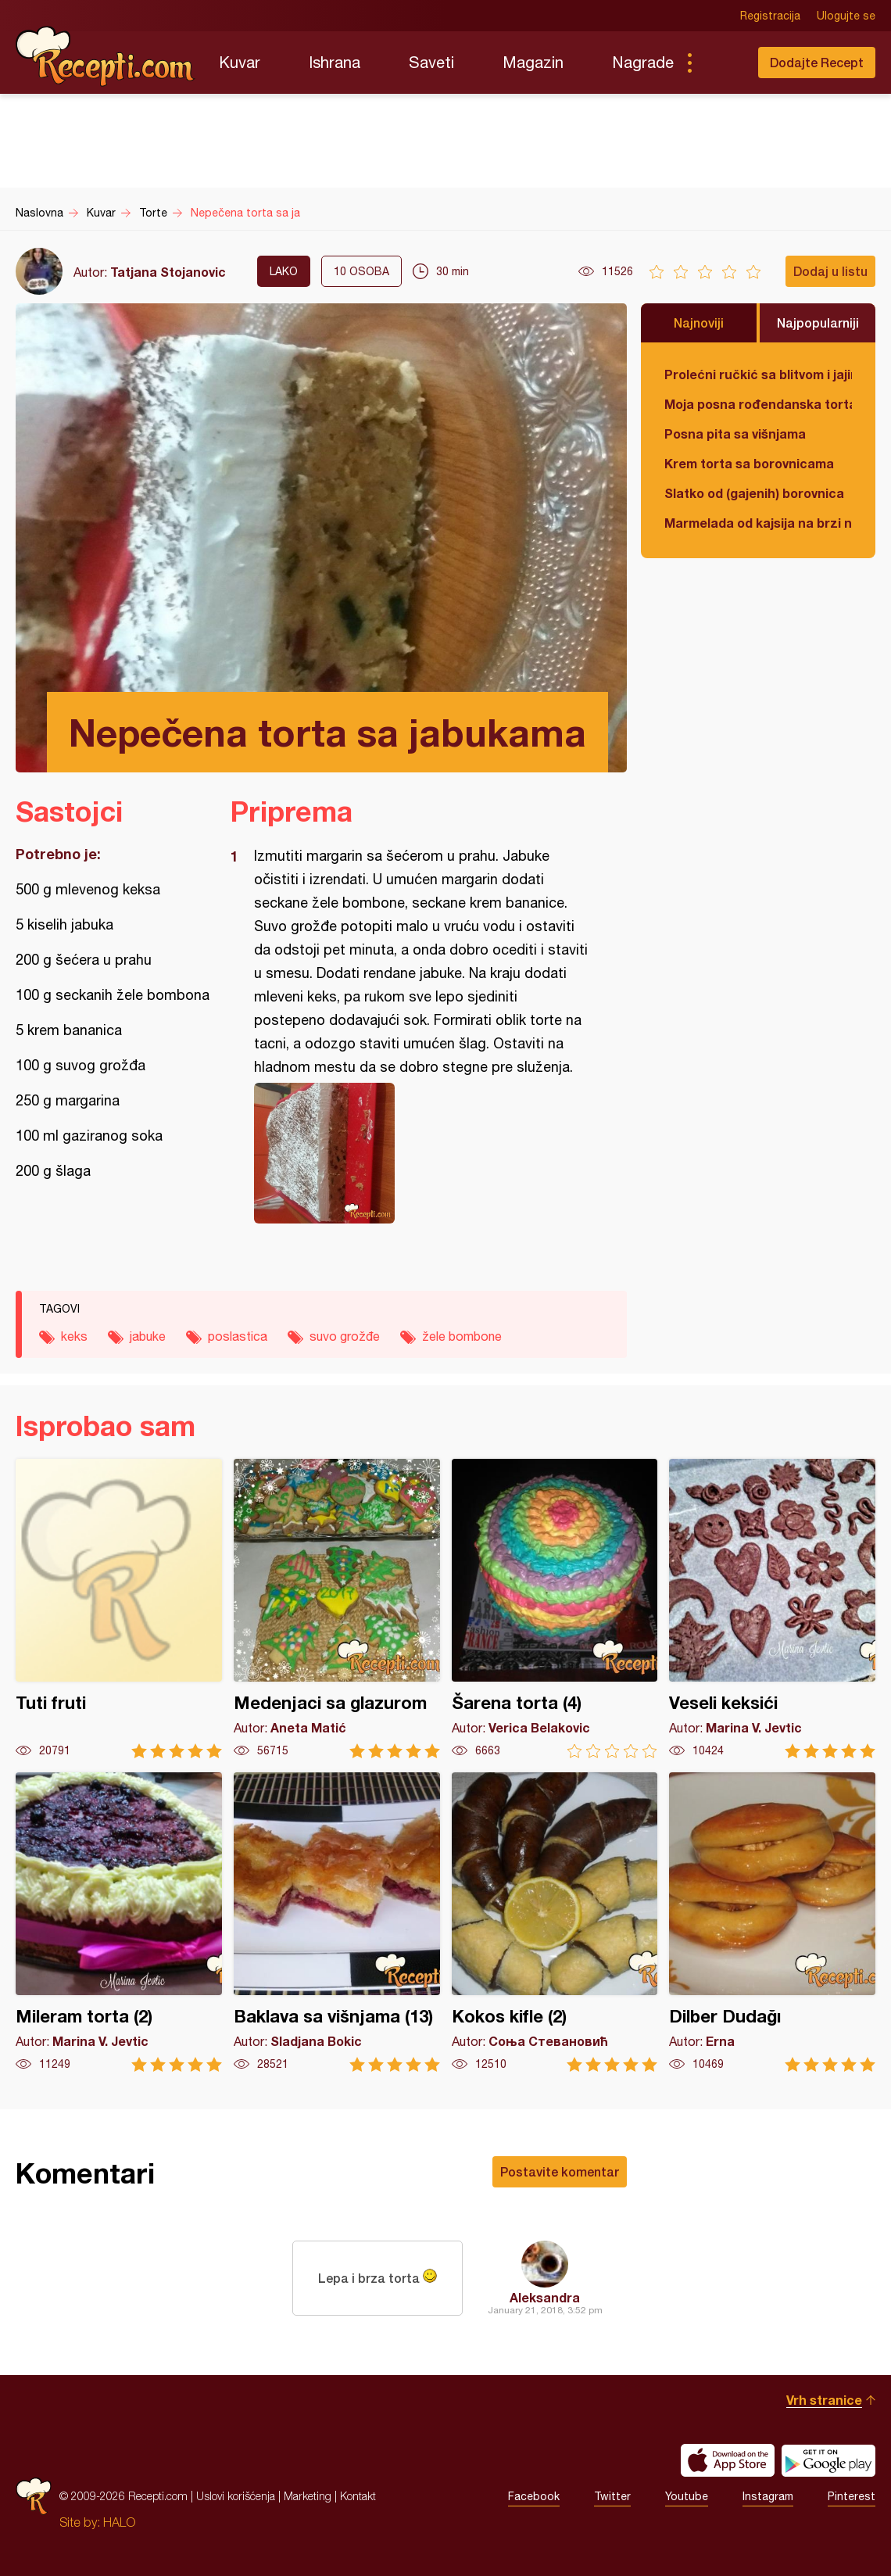 Image resolution: width=891 pixels, height=2576 pixels. I want to click on Ishrana, so click(334, 62).